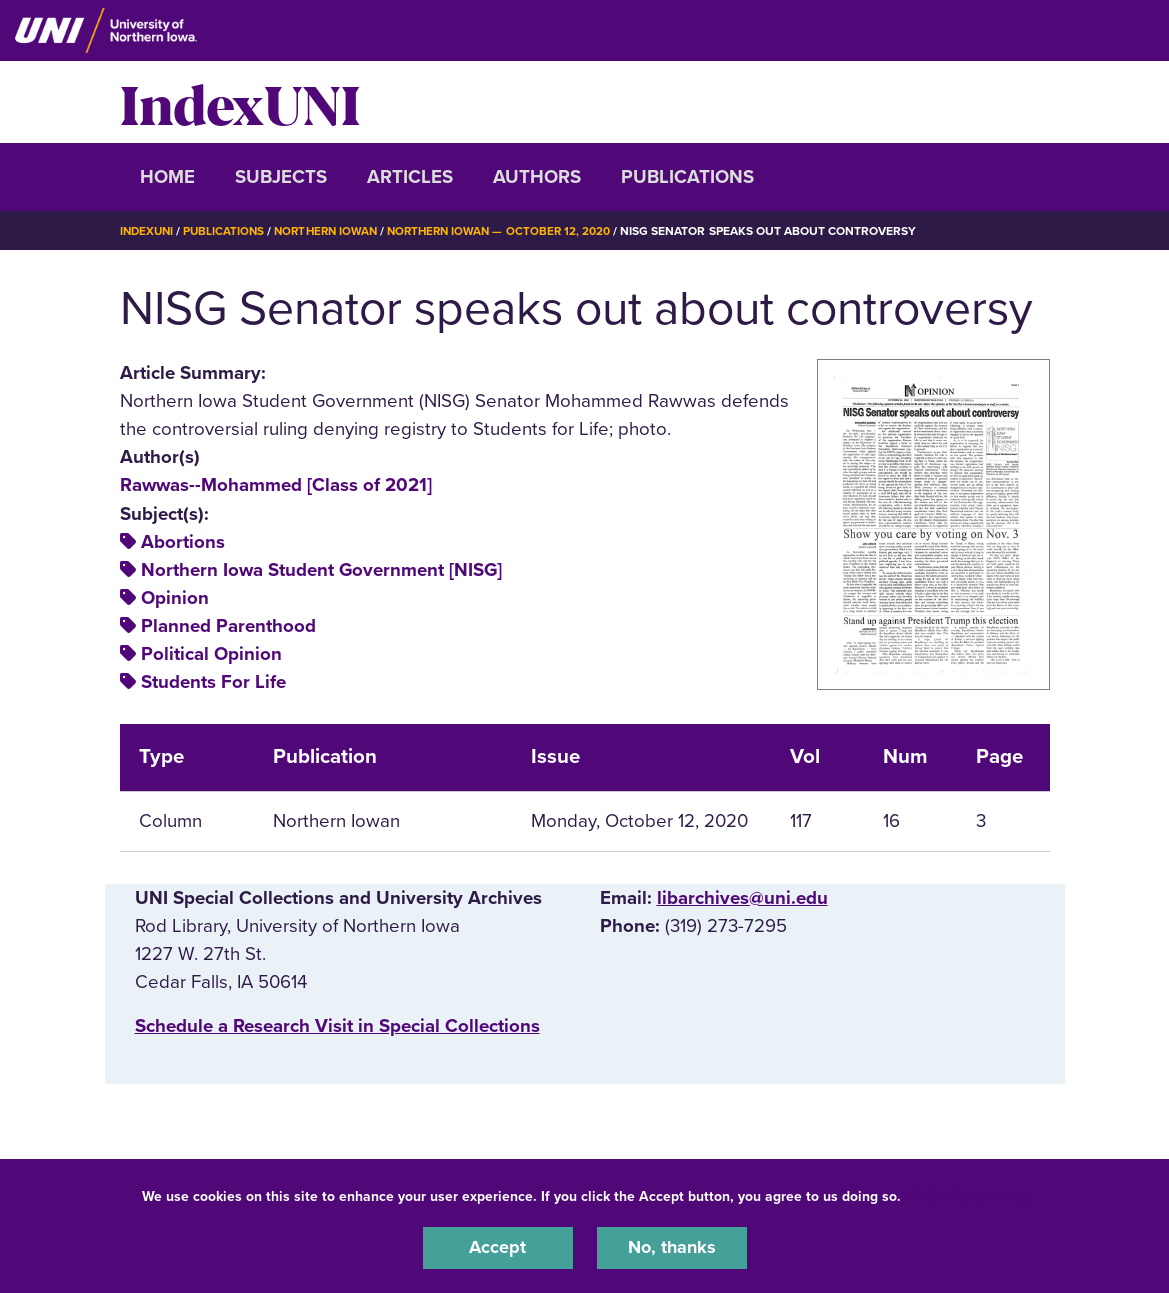 The width and height of the screenshot is (1169, 1293). Describe the element at coordinates (334, 231) in the screenshot. I see `Northern Iowan` at that location.